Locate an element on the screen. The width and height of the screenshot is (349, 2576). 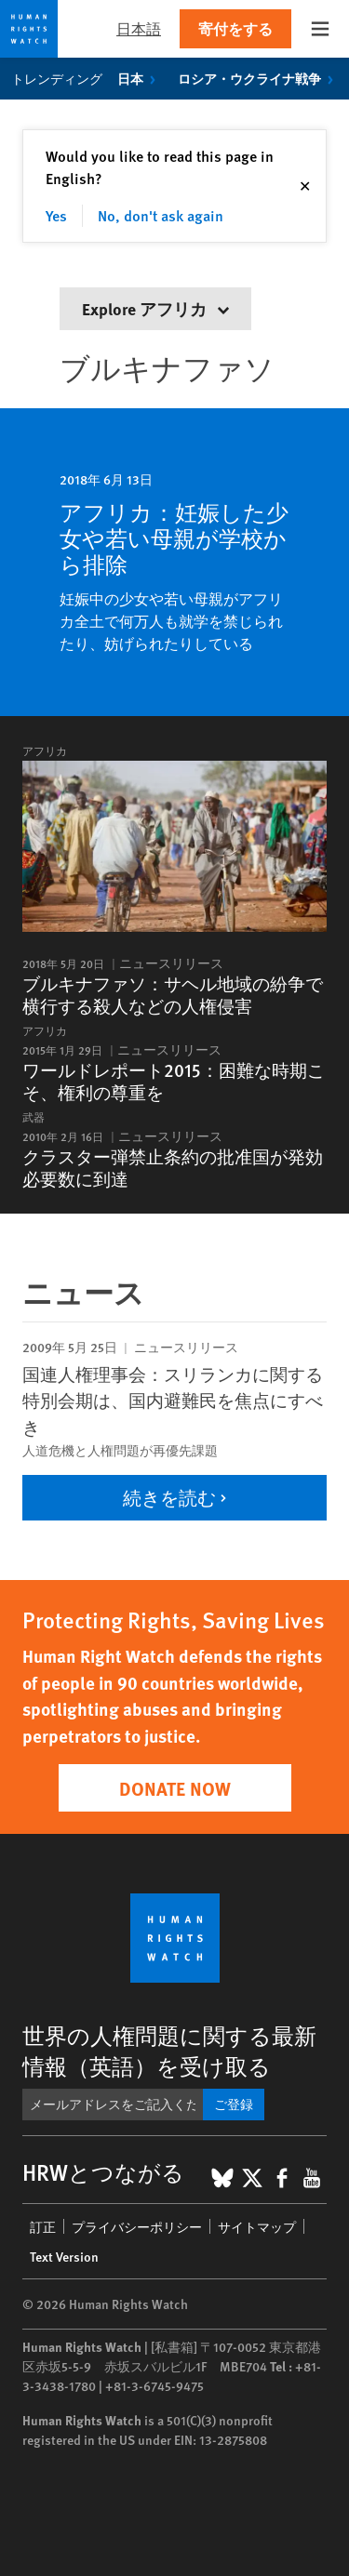
寄付をする is located at coordinates (235, 28).